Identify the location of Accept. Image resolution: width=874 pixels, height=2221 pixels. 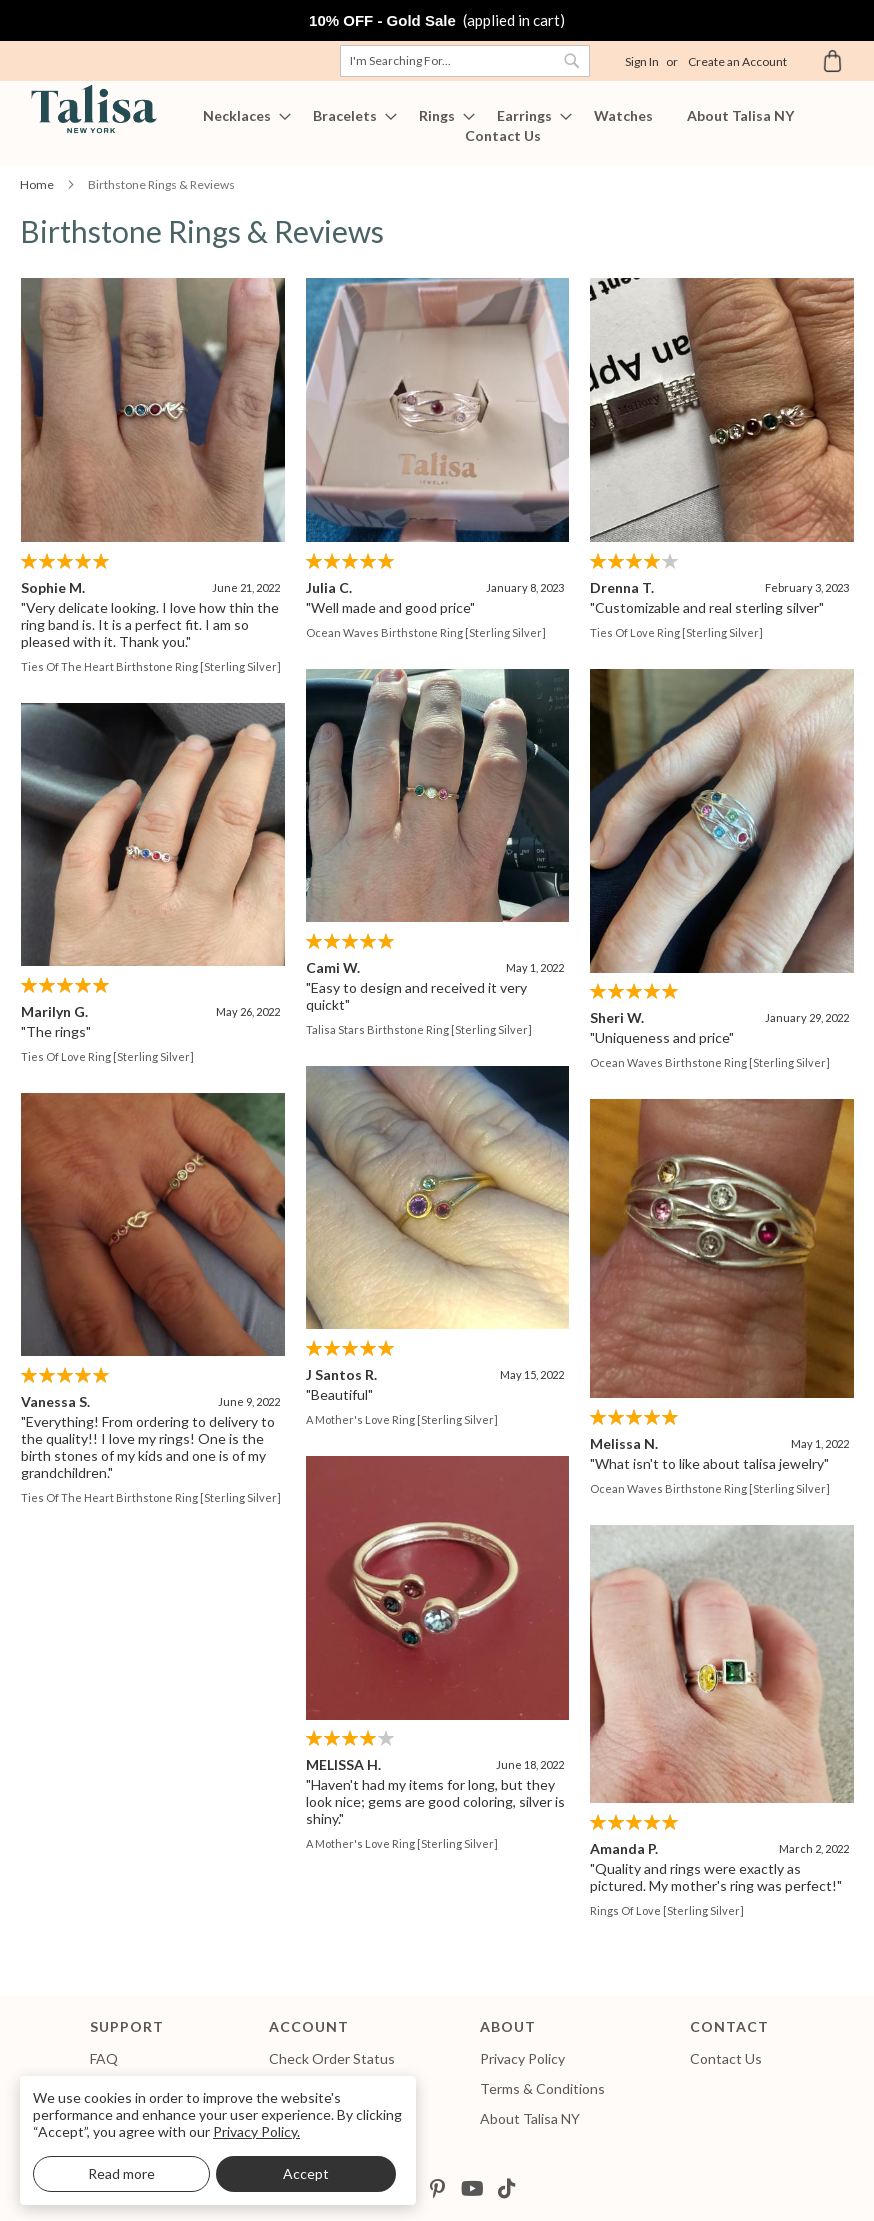
(306, 2173).